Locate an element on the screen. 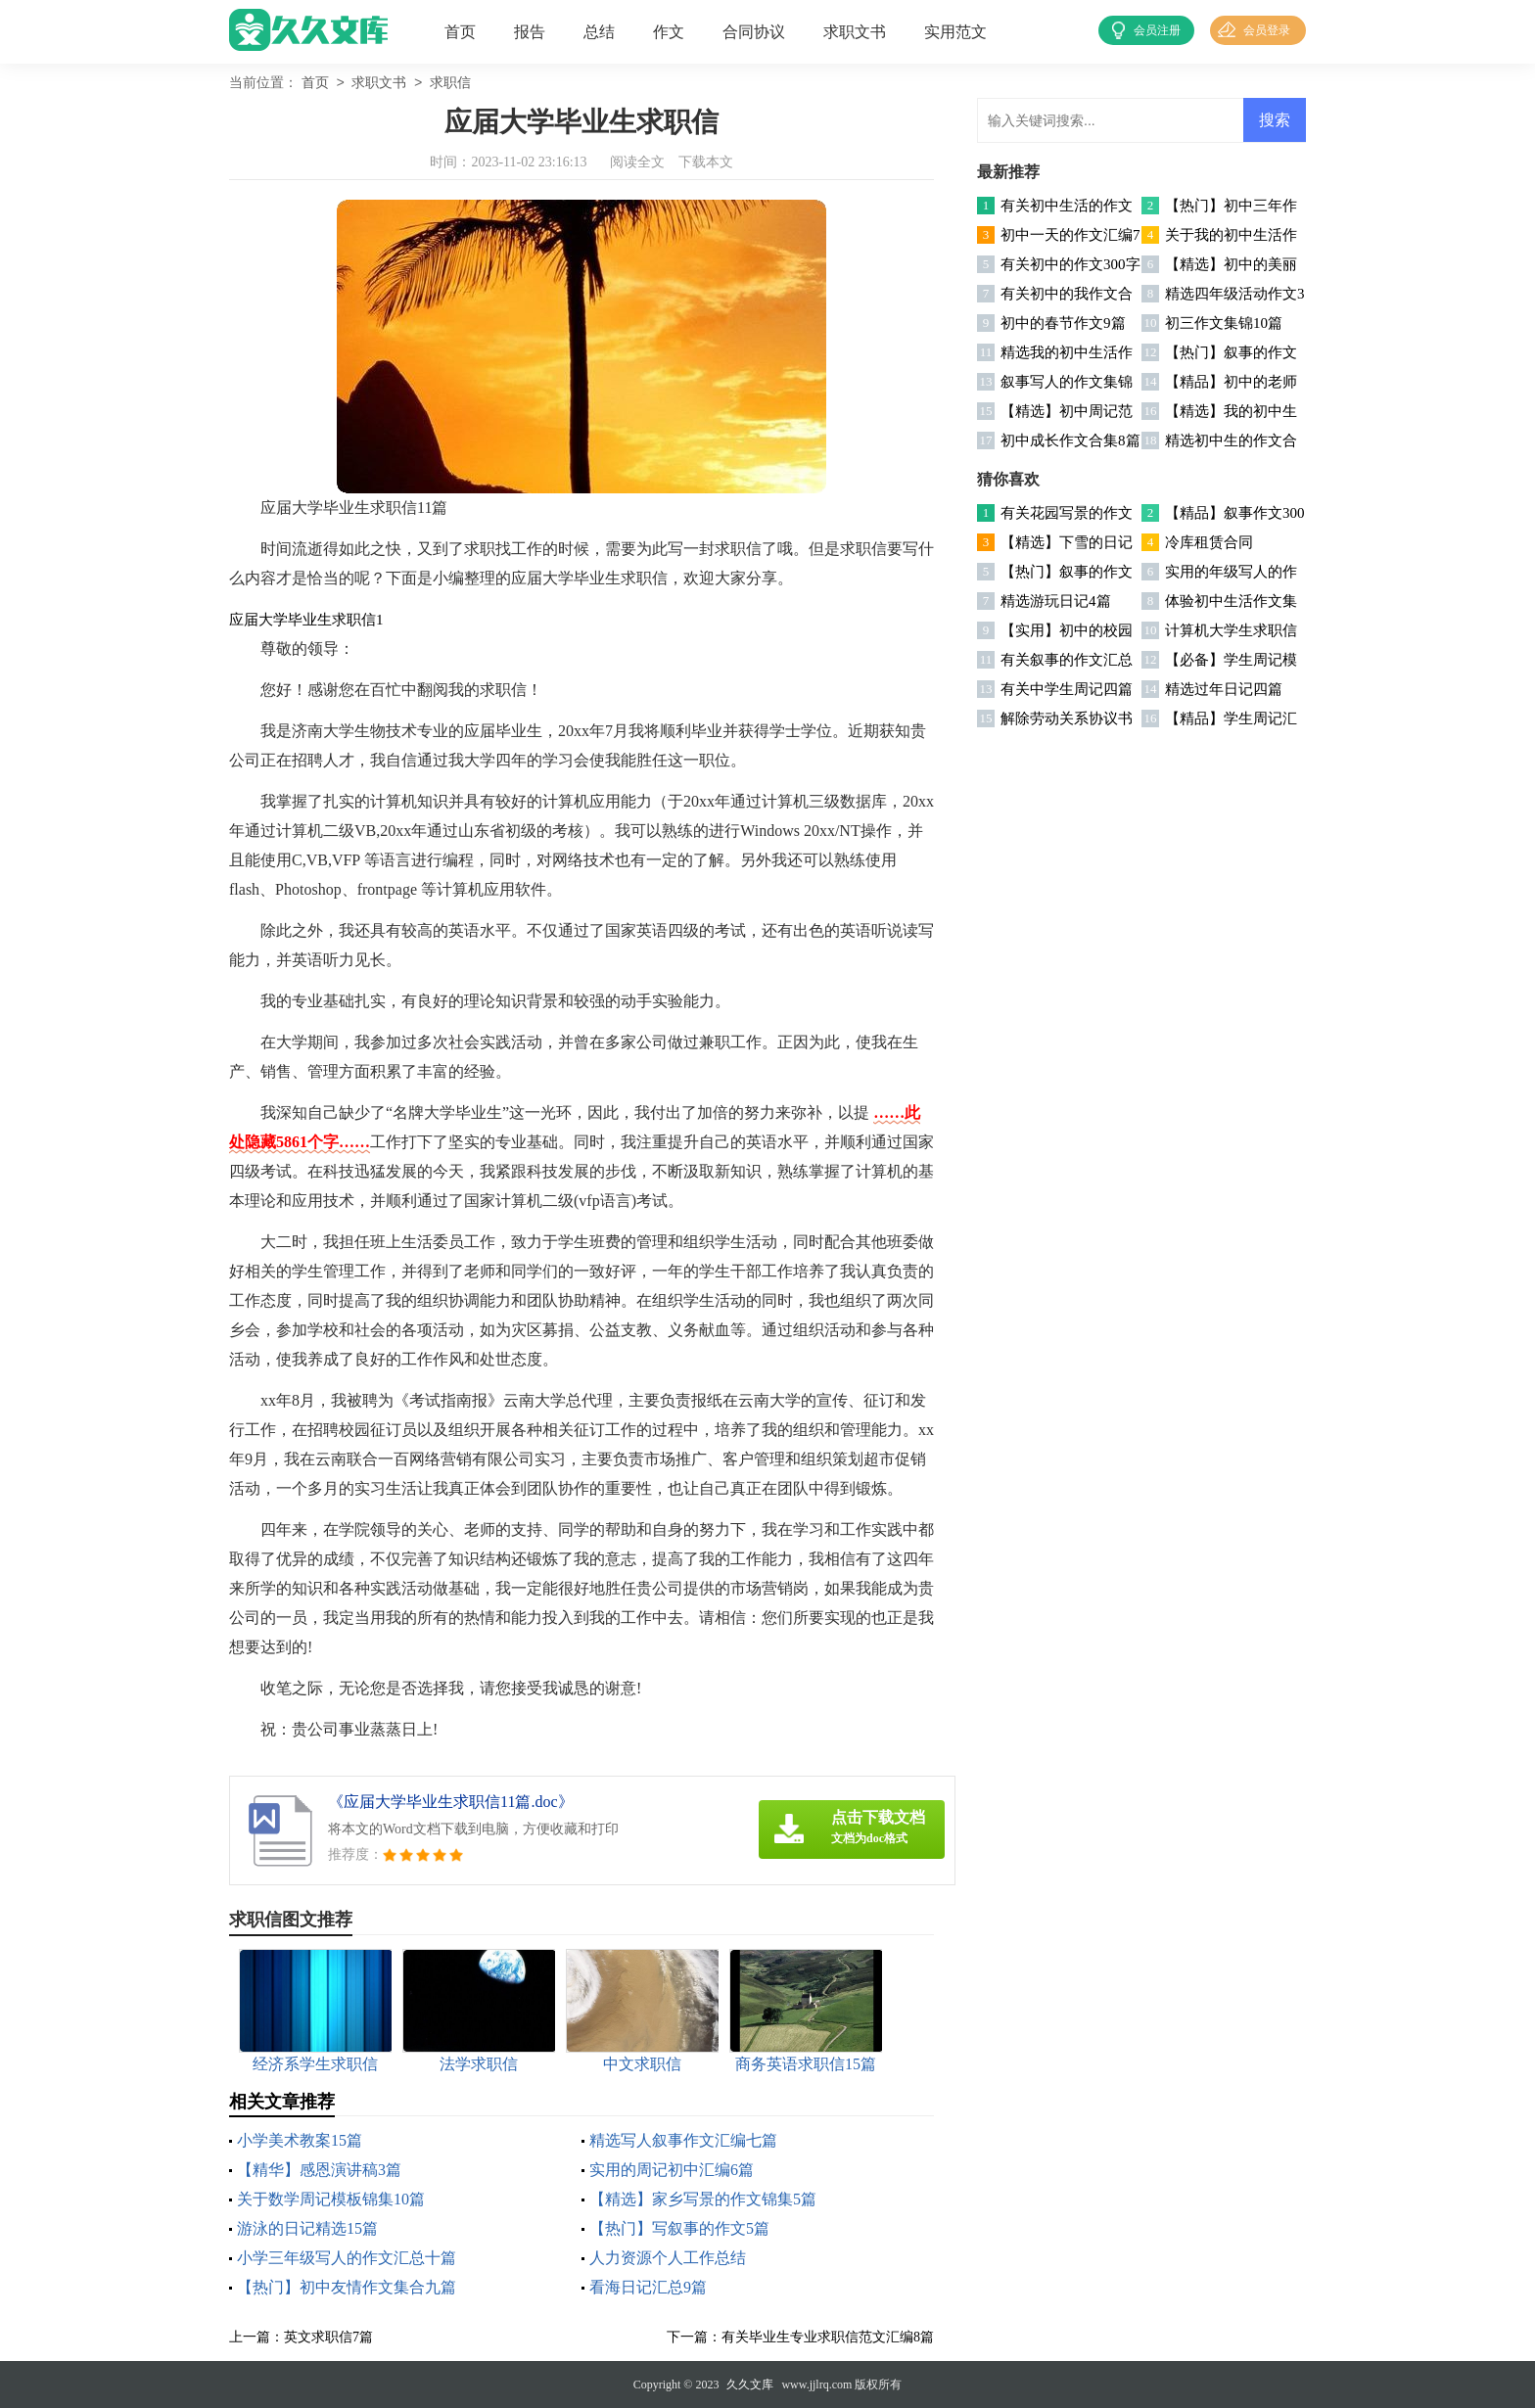  久久文库 is located at coordinates (749, 2384).